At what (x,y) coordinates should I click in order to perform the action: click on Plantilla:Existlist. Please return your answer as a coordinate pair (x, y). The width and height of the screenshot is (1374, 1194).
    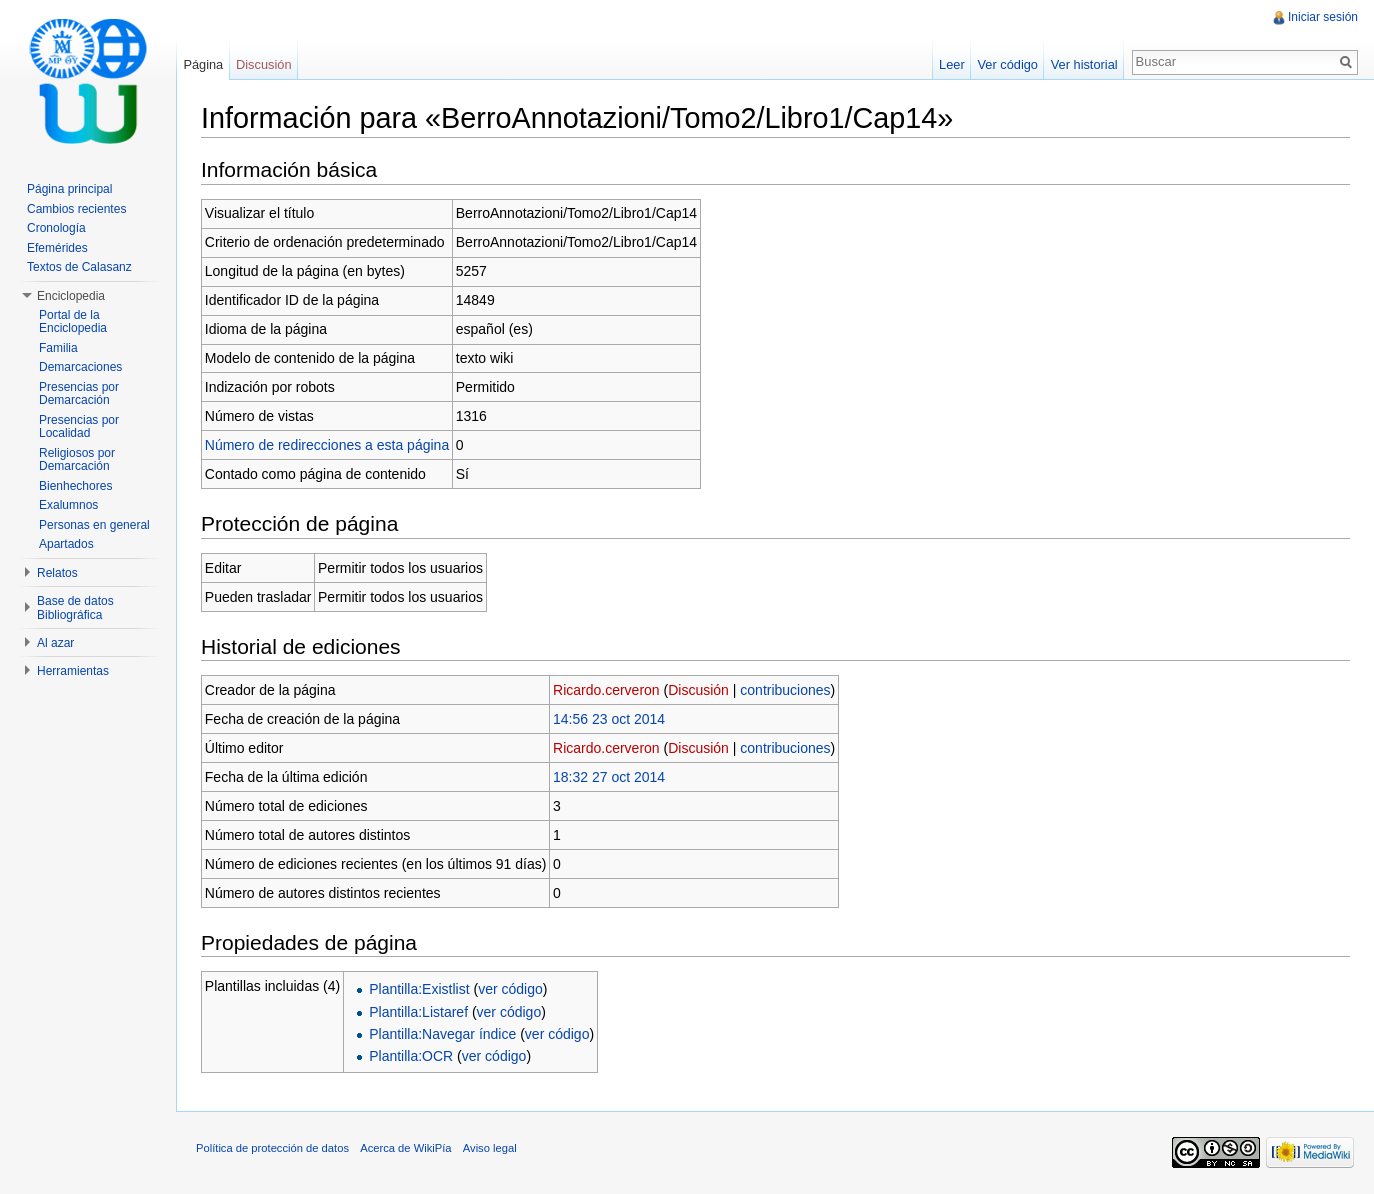
    Looking at the image, I should click on (419, 989).